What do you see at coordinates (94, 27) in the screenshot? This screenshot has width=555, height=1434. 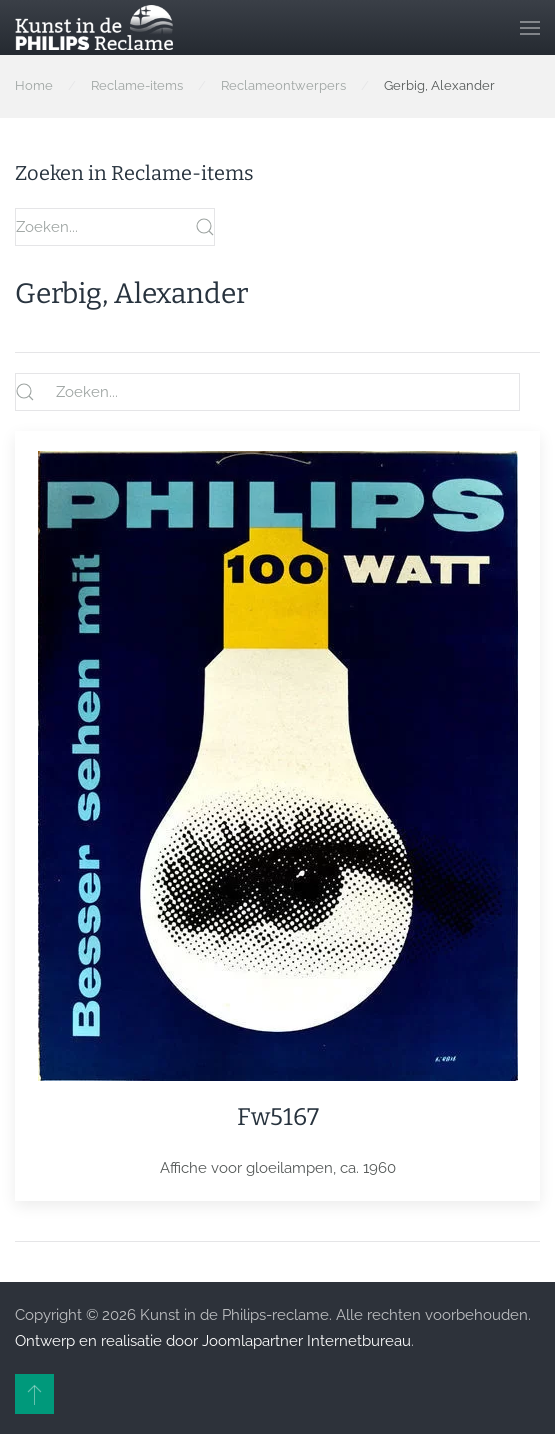 I see `[Terug naar home]` at bounding box center [94, 27].